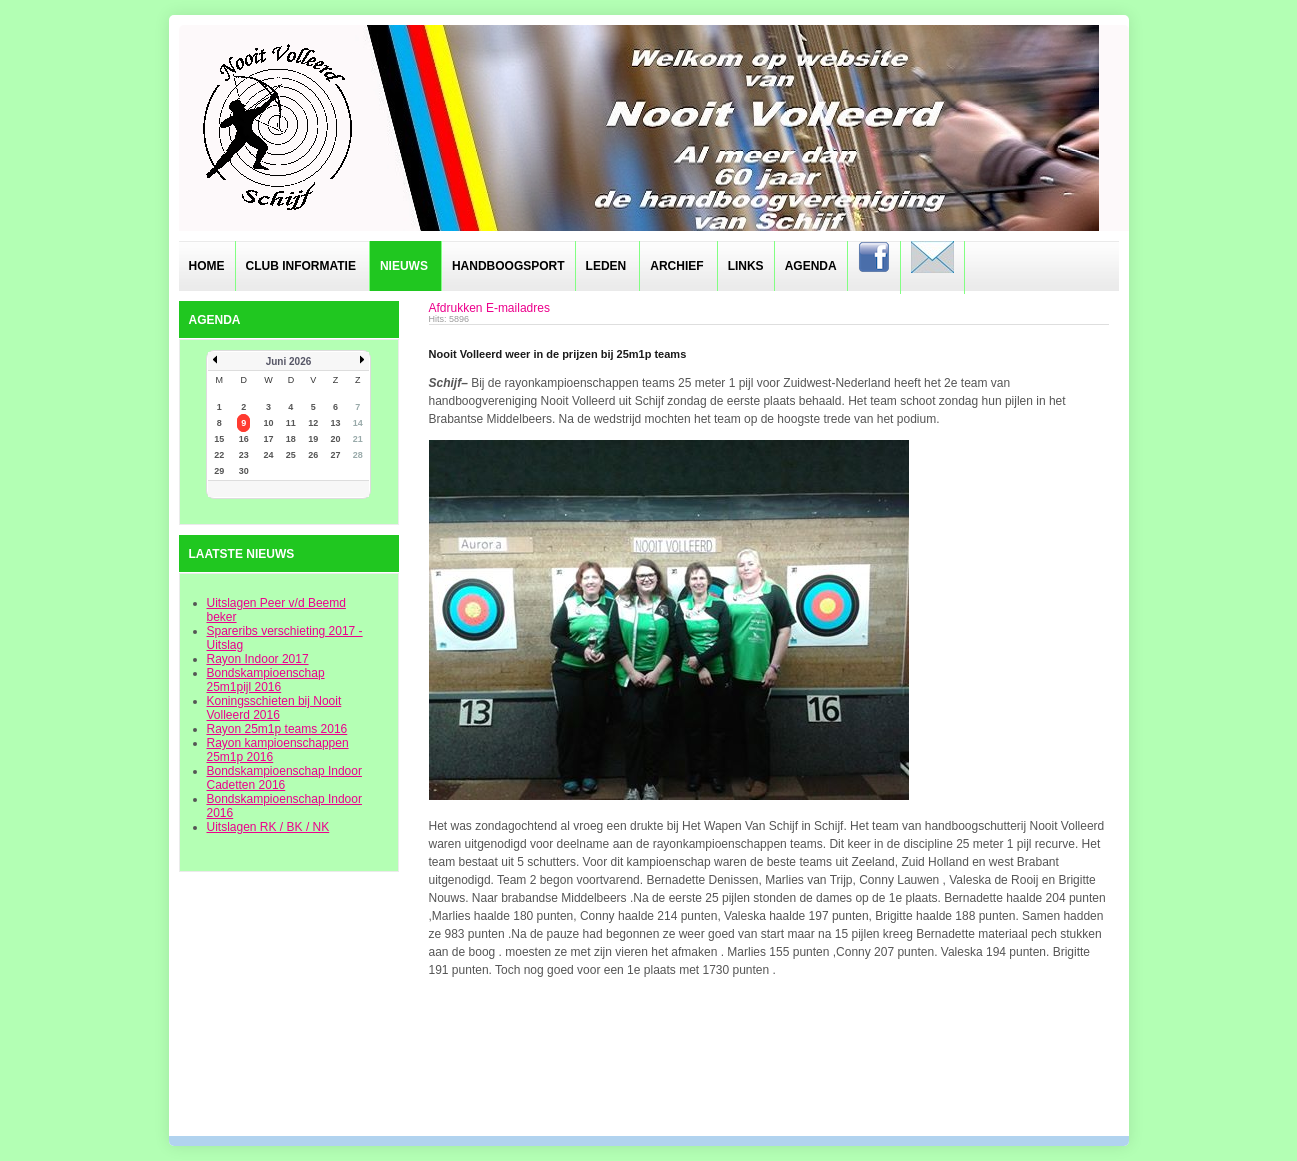 The height and width of the screenshot is (1161, 1297). I want to click on 14, so click(358, 423).